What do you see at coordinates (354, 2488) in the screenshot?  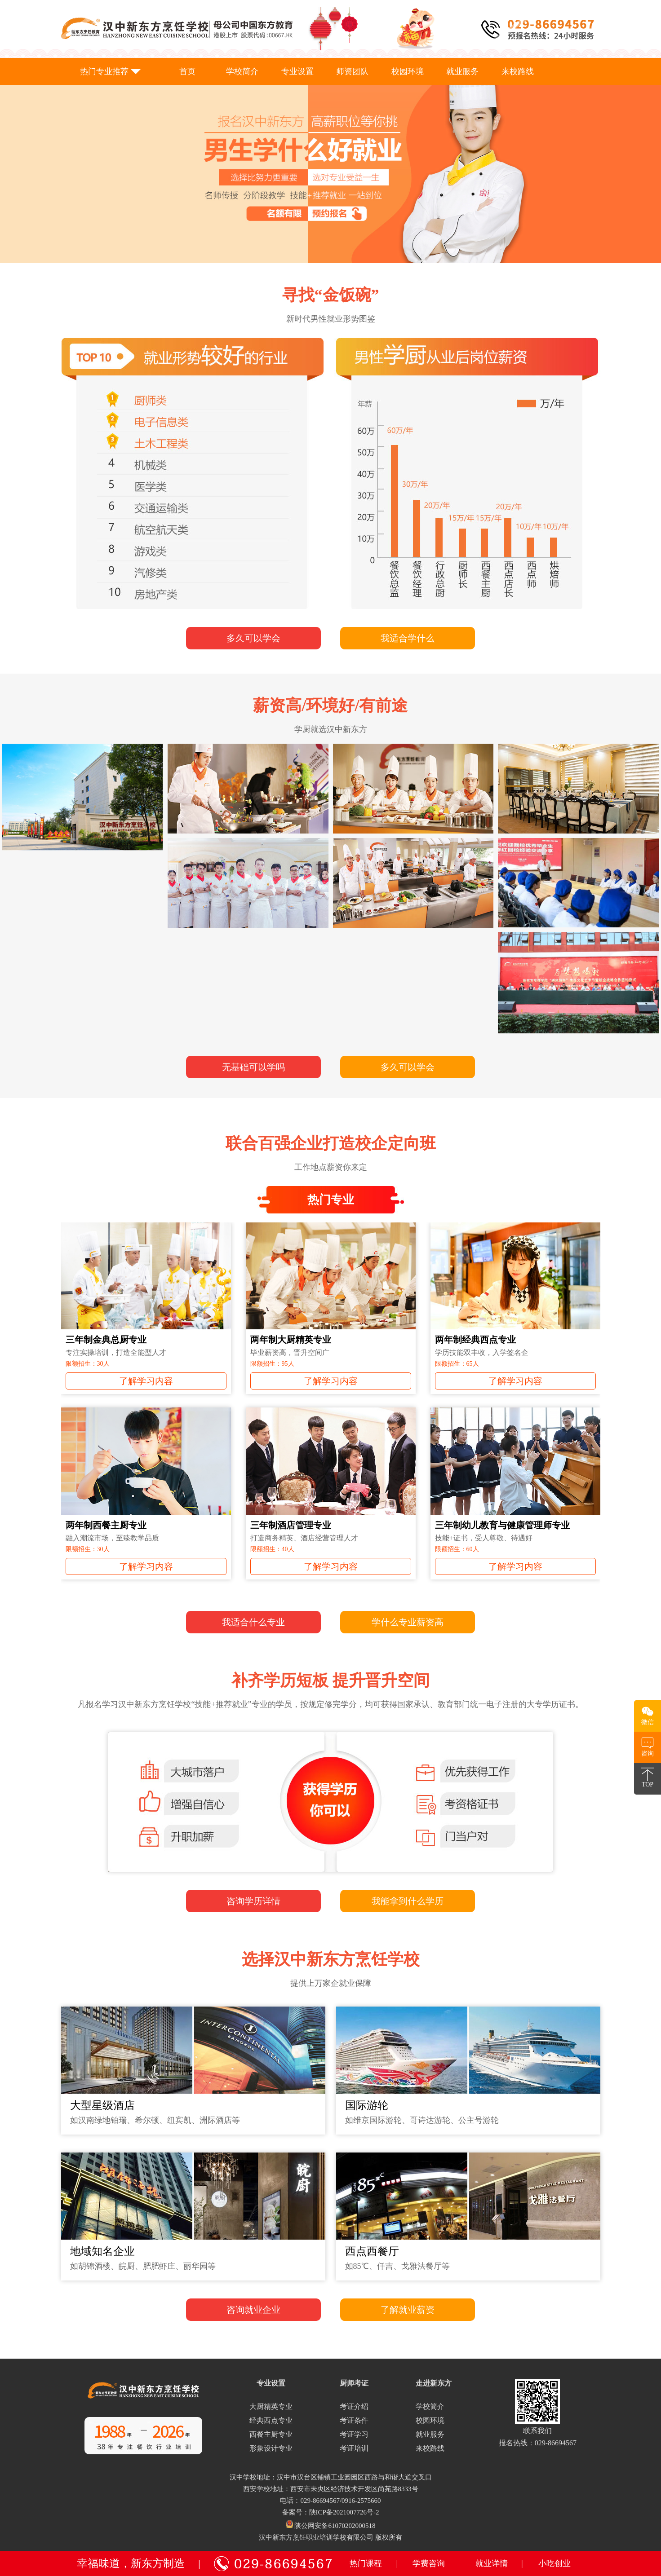 I see `西安市未央区经济技术开发区尚苑路8333号` at bounding box center [354, 2488].